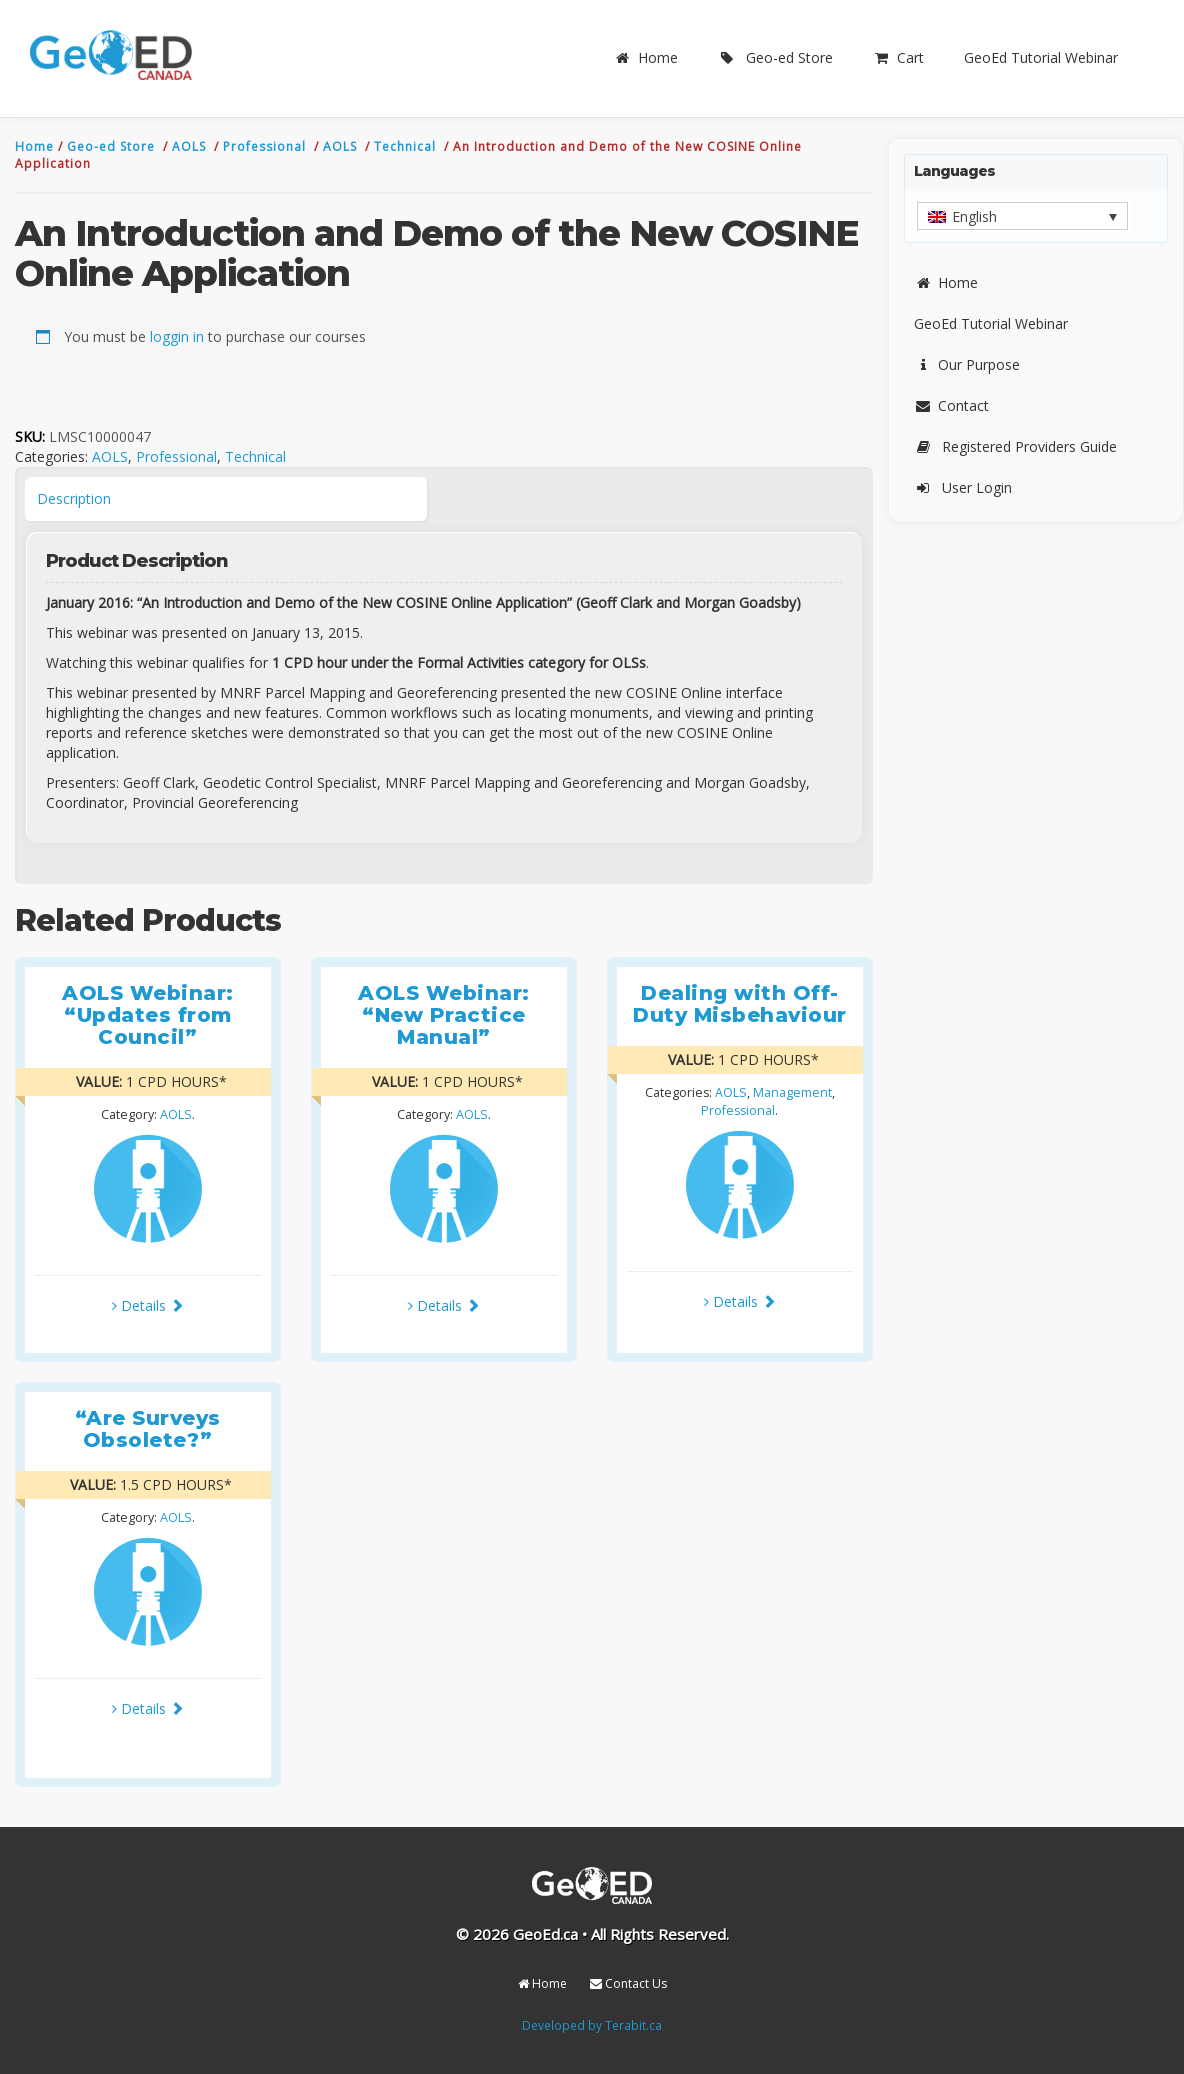 The height and width of the screenshot is (2074, 1184). I want to click on Management, so click(792, 1092).